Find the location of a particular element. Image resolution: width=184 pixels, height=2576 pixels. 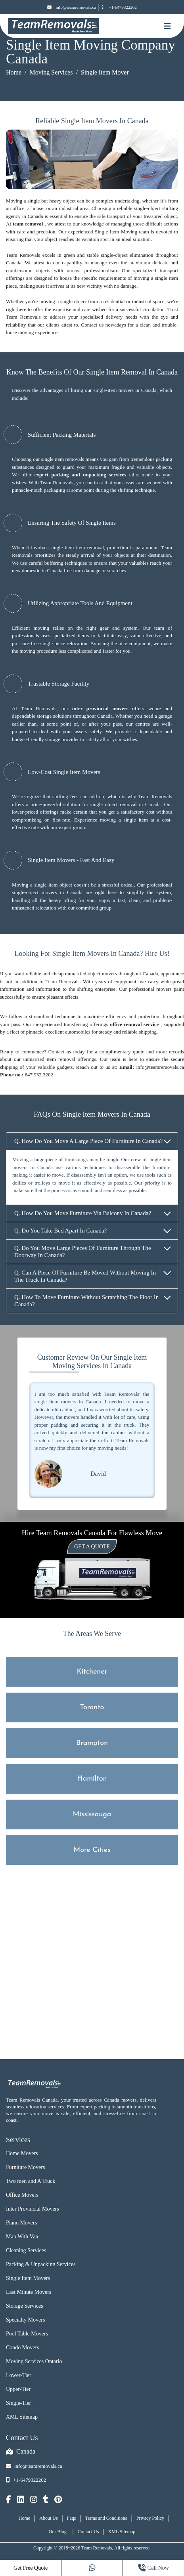

Our Blogs is located at coordinates (59, 2531).